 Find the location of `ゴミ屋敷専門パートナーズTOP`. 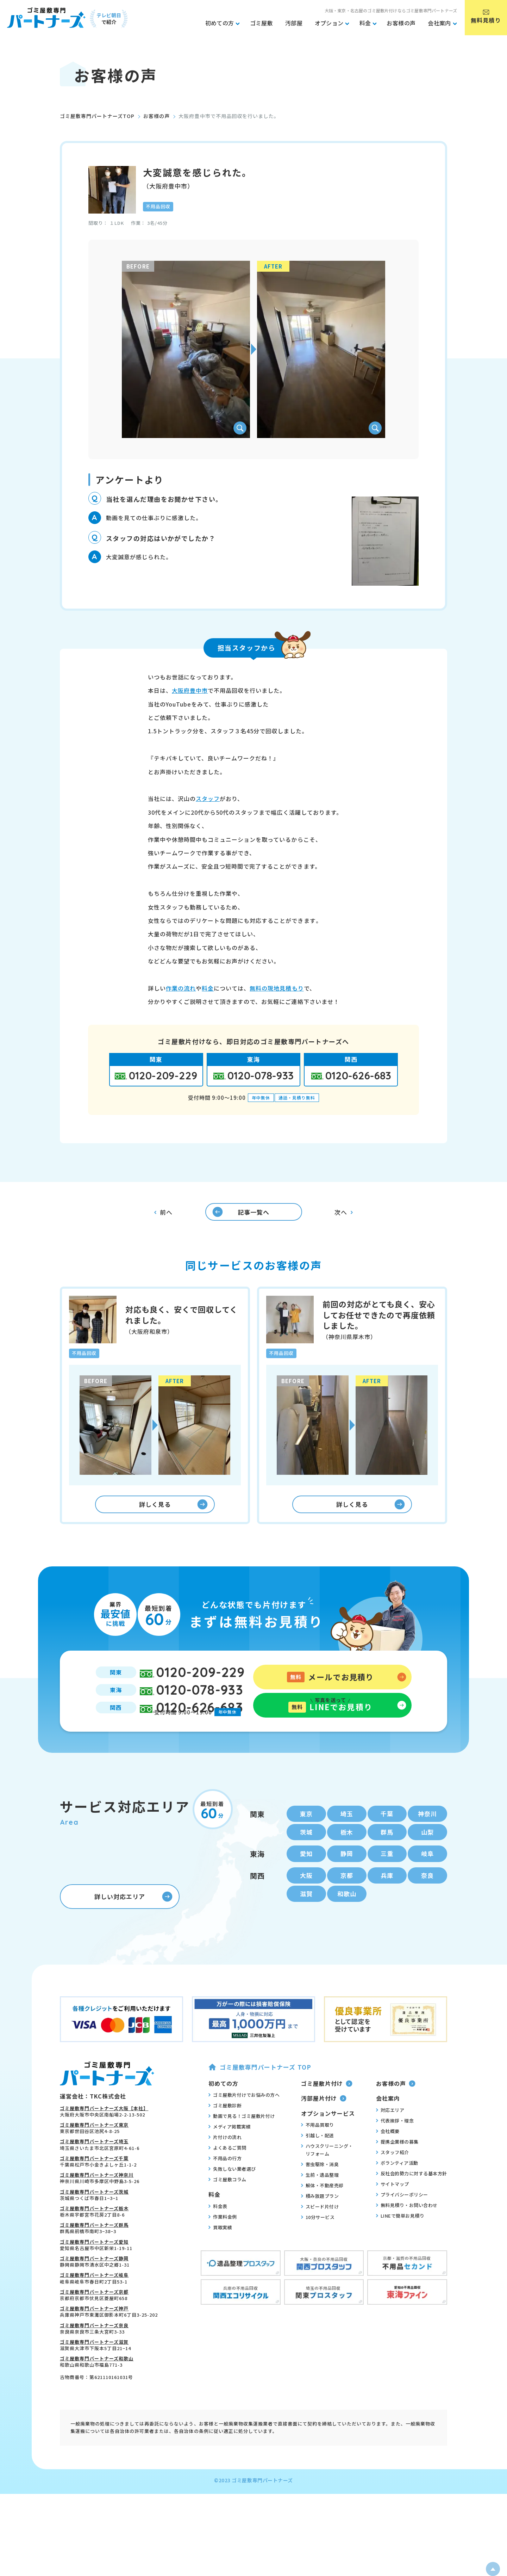

ゴミ屋敷専門パートナーズTOP is located at coordinates (97, 115).